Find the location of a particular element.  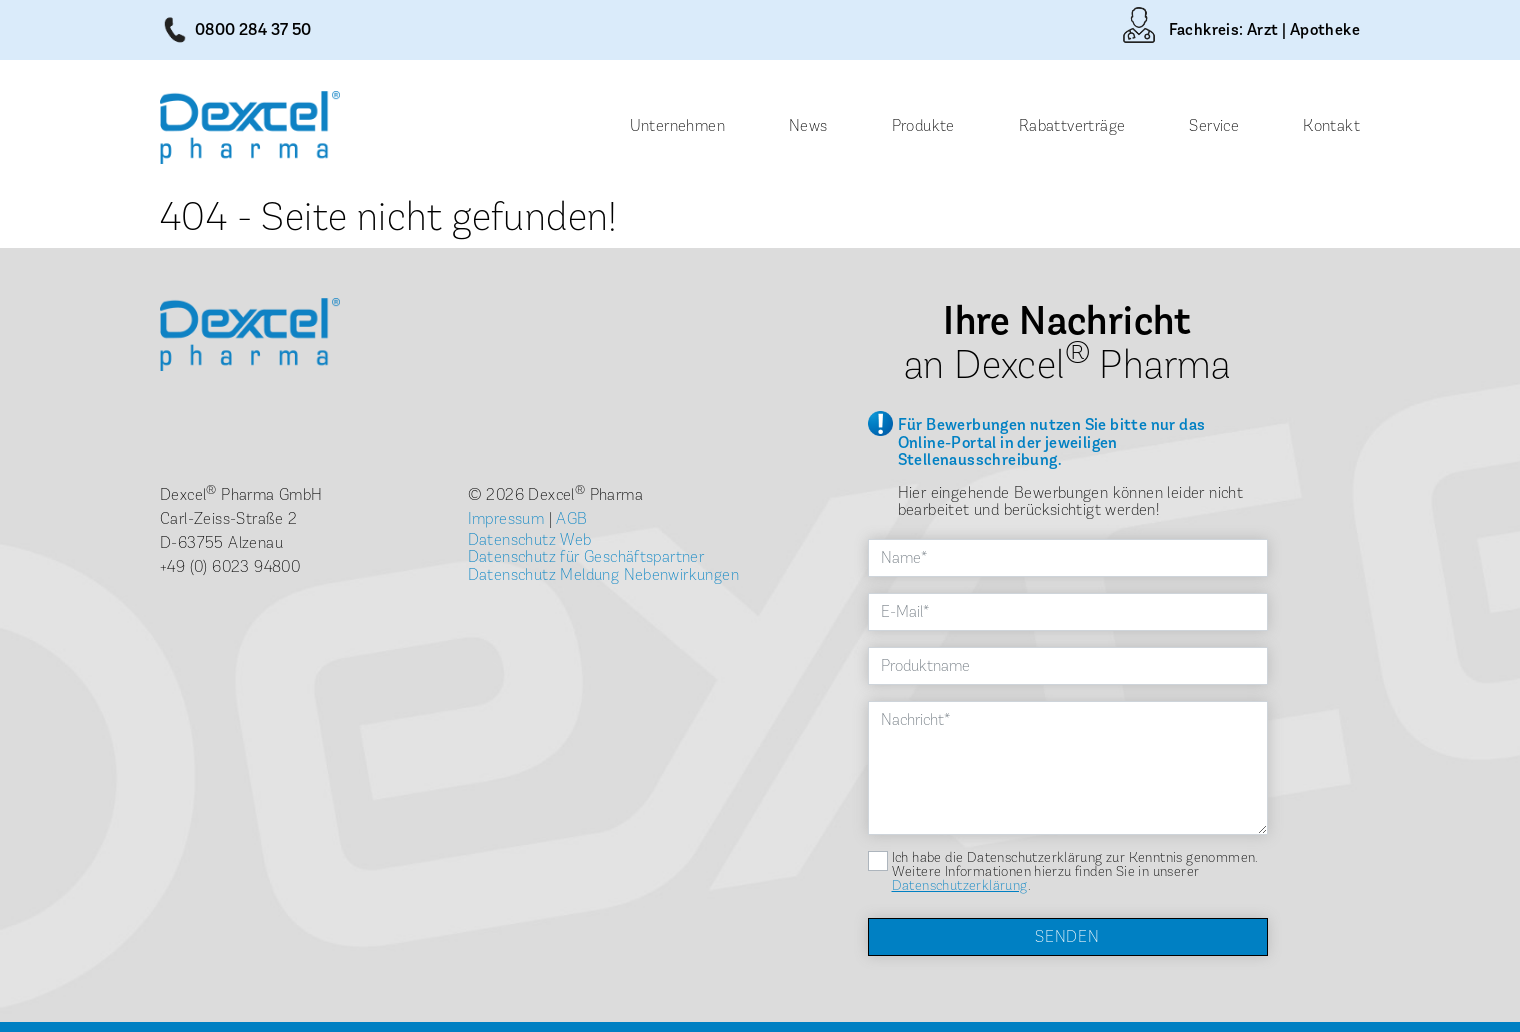

Rabattverträge is located at coordinates (1072, 125).